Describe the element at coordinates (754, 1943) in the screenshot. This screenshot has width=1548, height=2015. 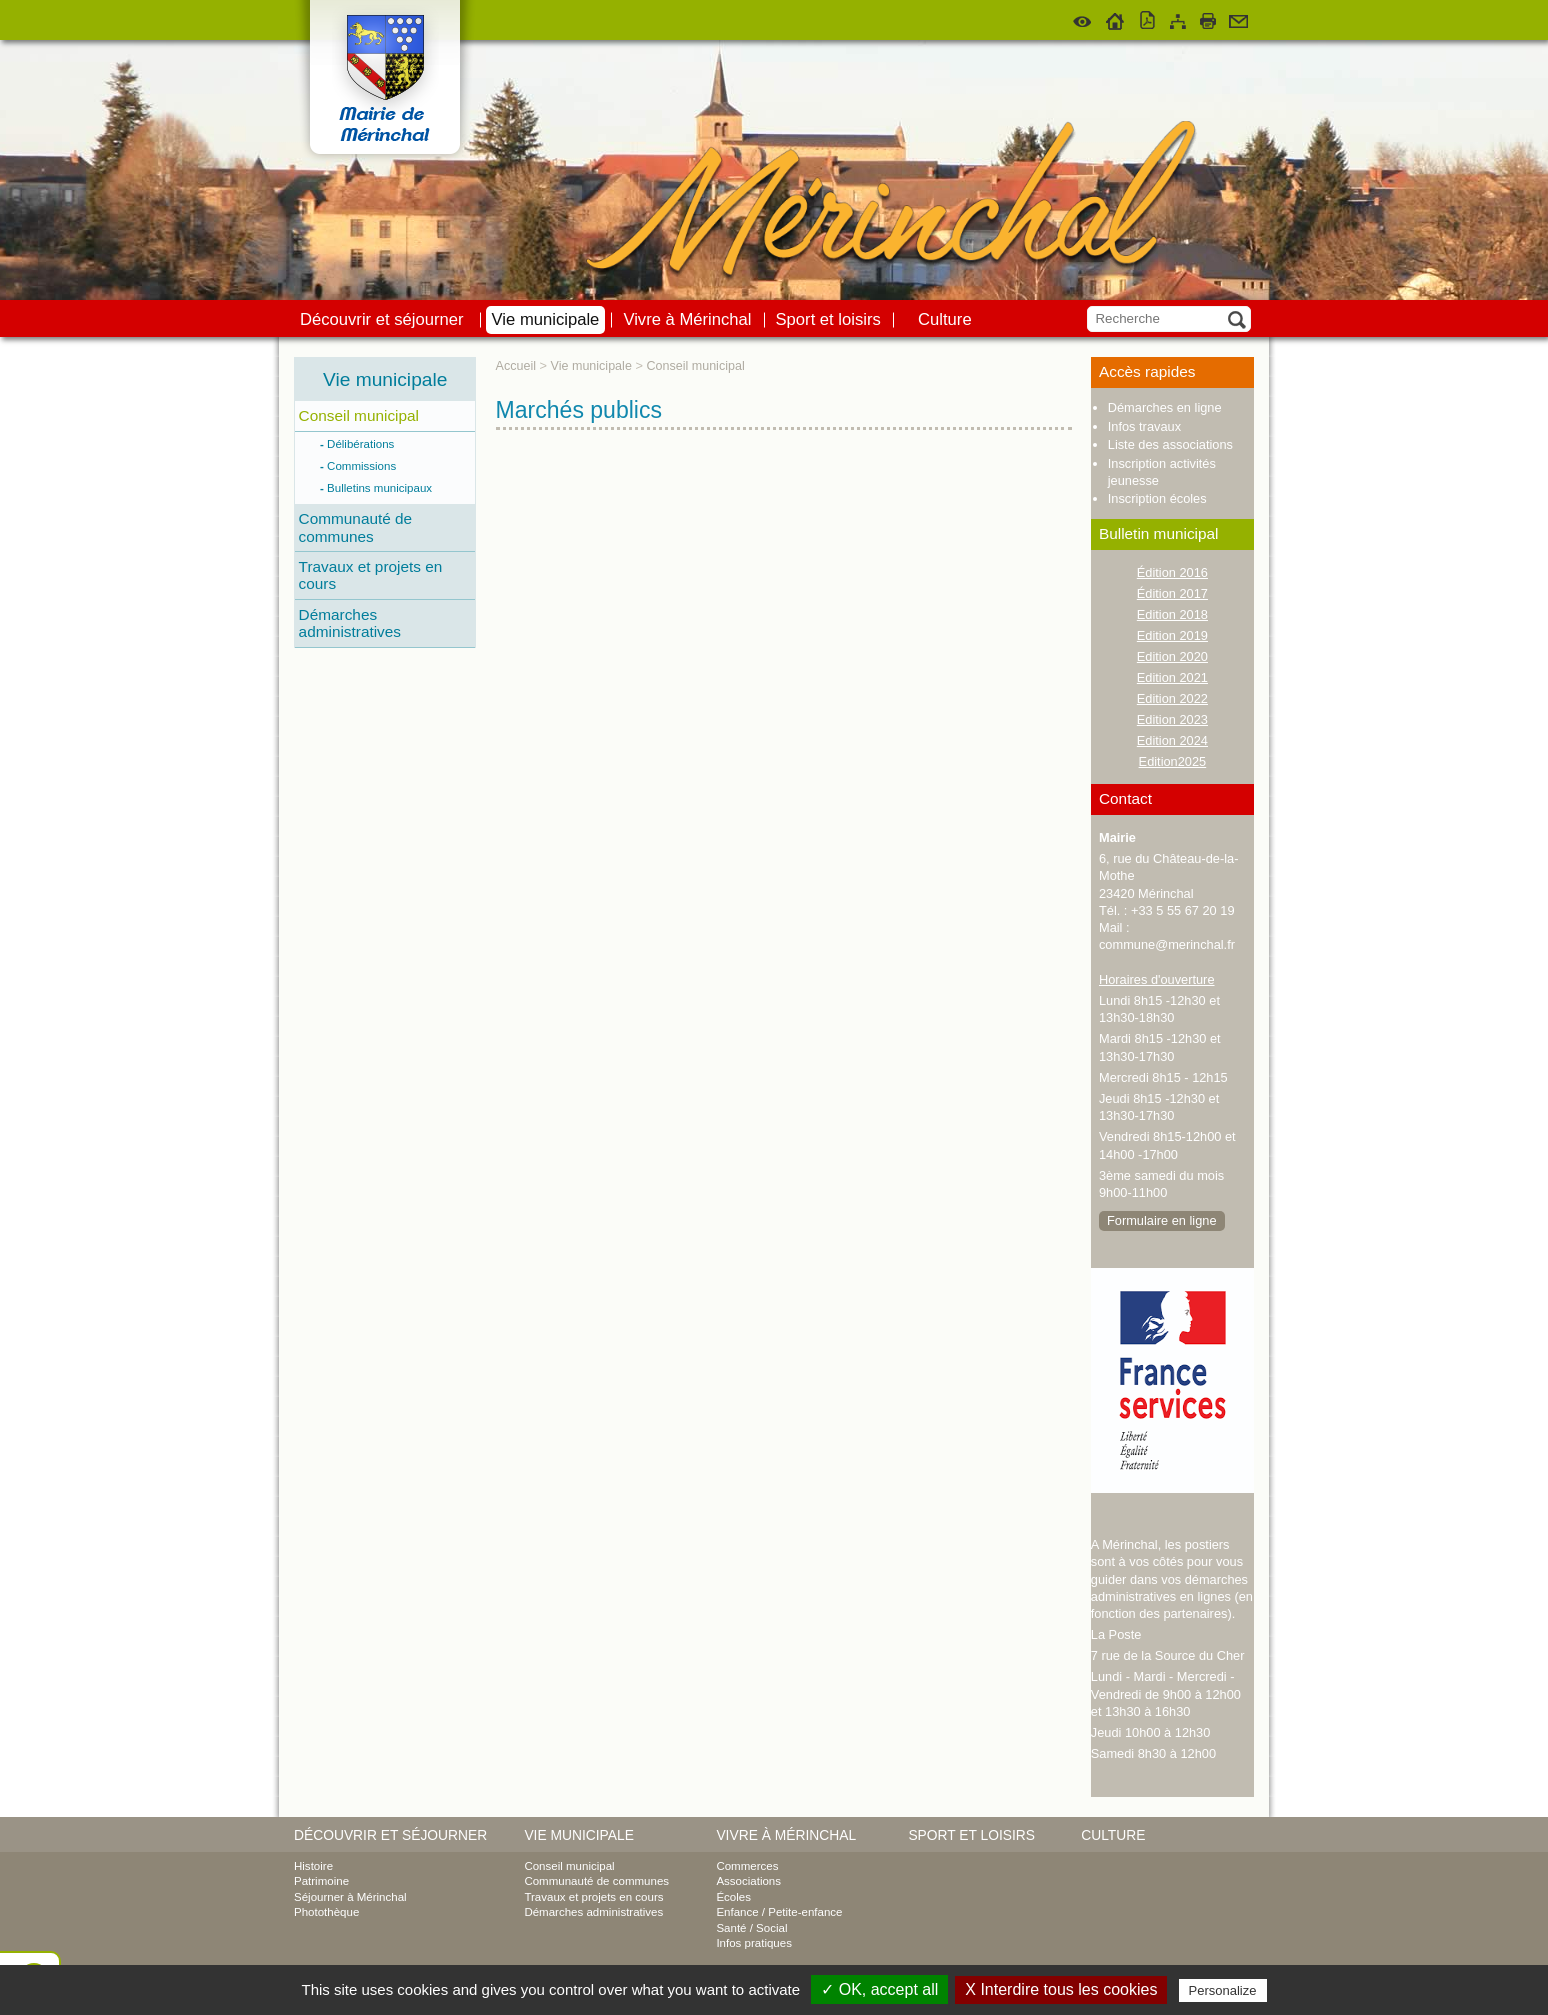
I see `Infos pratiques` at that location.